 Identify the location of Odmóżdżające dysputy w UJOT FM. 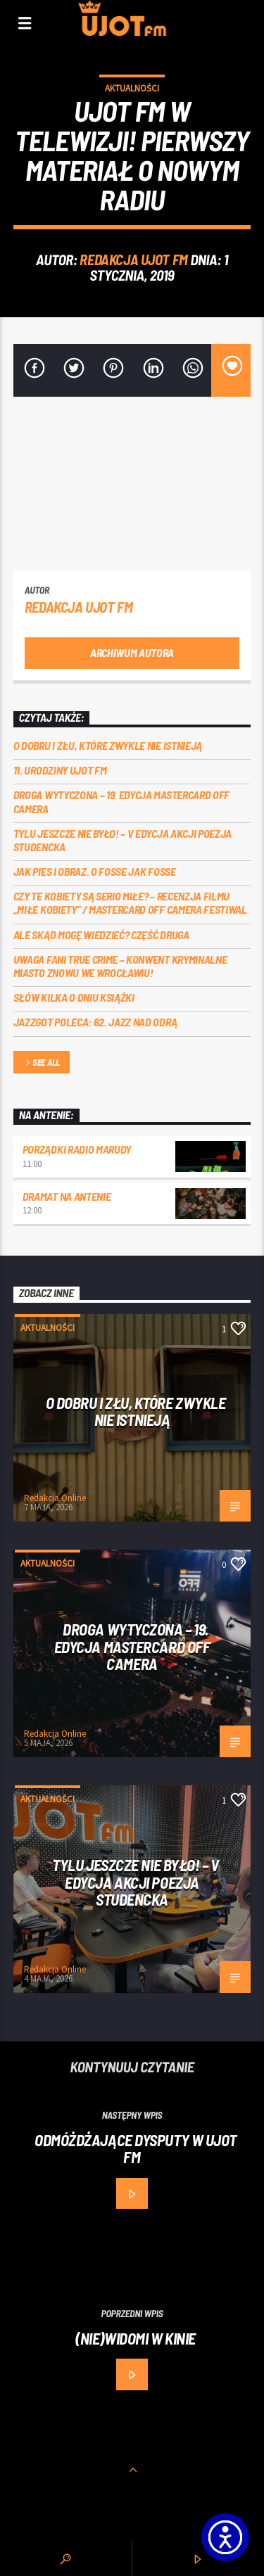
(135, 2149).